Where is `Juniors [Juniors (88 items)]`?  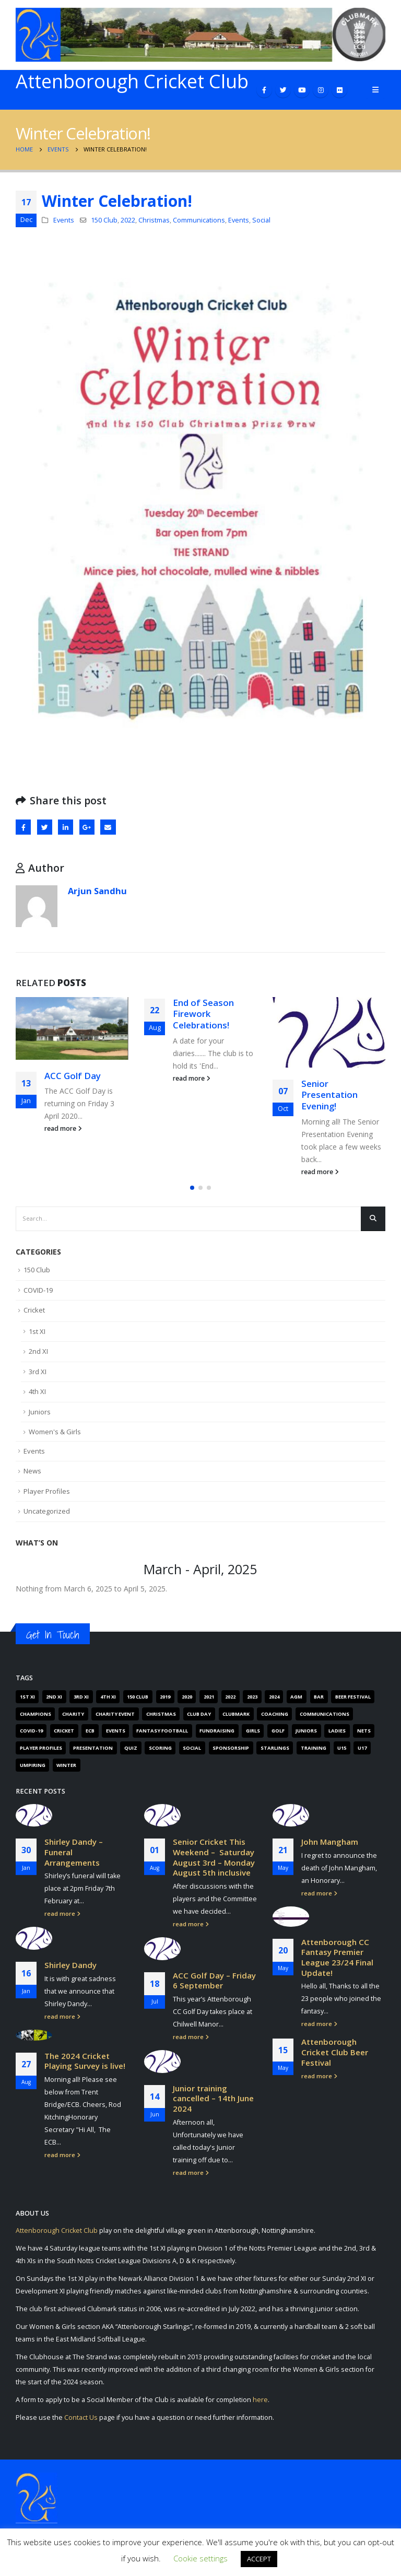
Juniors [Juniors (88 items)] is located at coordinates (306, 1737).